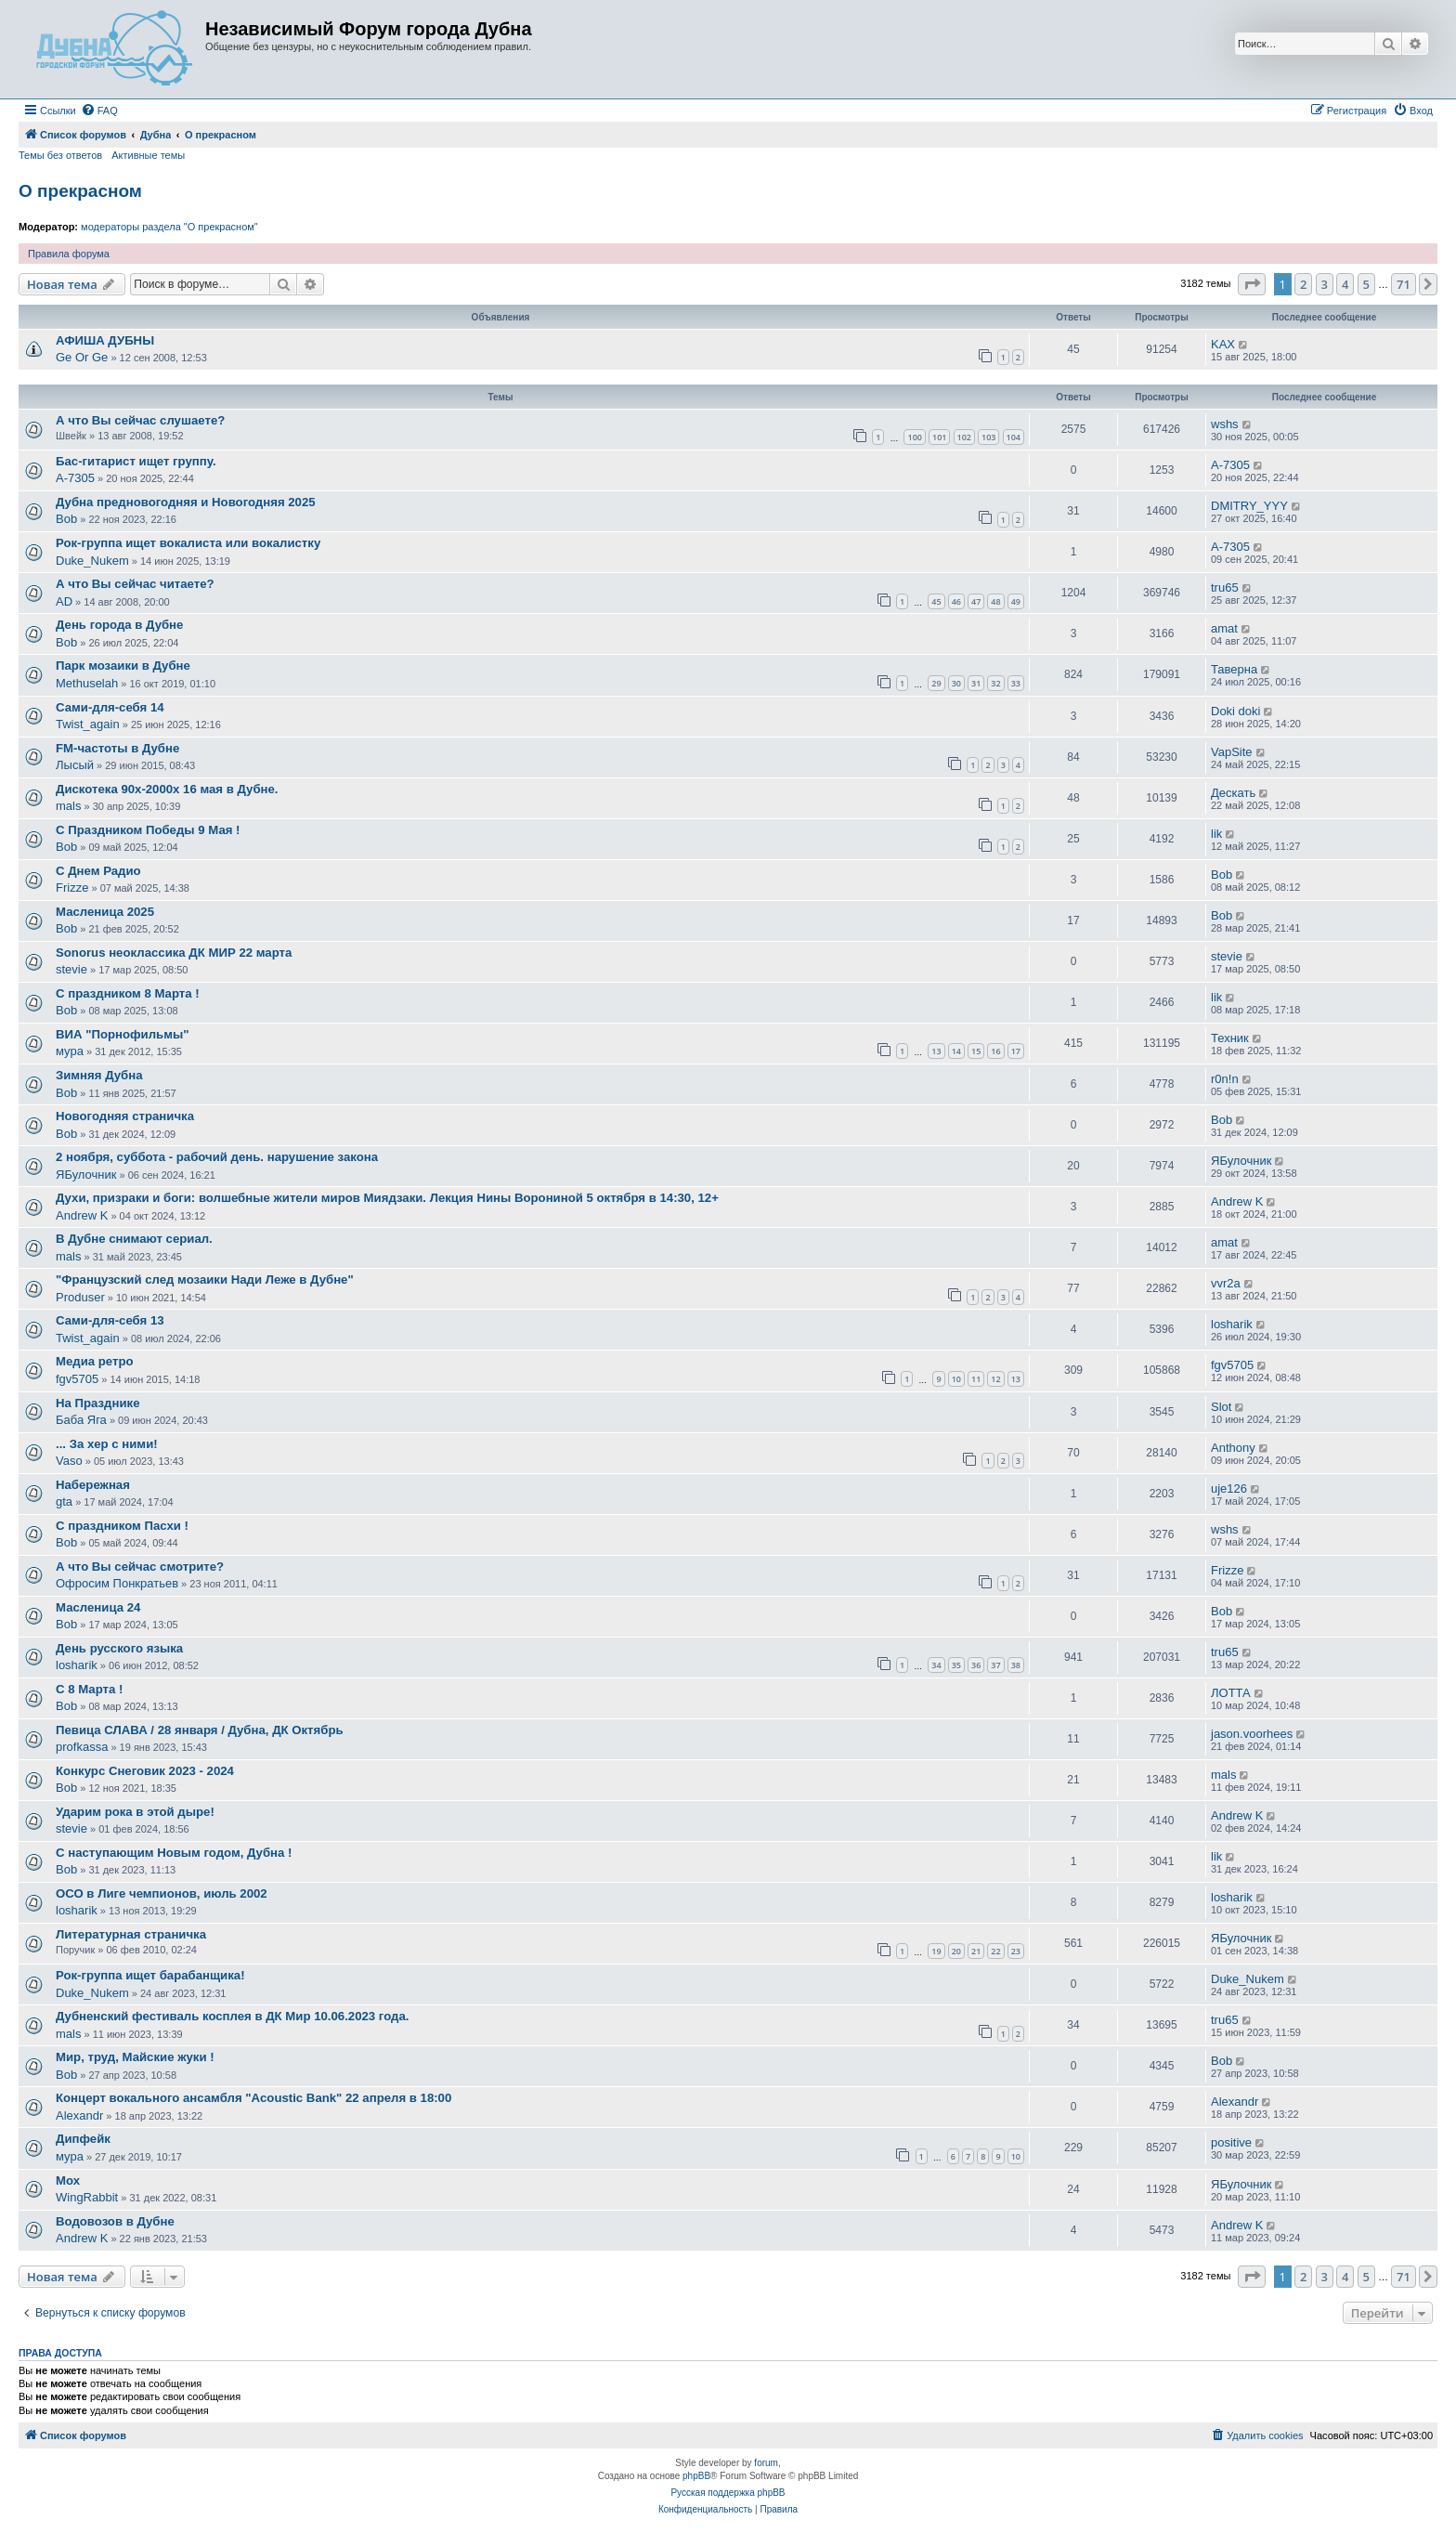 The height and width of the screenshot is (2546, 1456). What do you see at coordinates (69, 1461) in the screenshot?
I see `Vaso` at bounding box center [69, 1461].